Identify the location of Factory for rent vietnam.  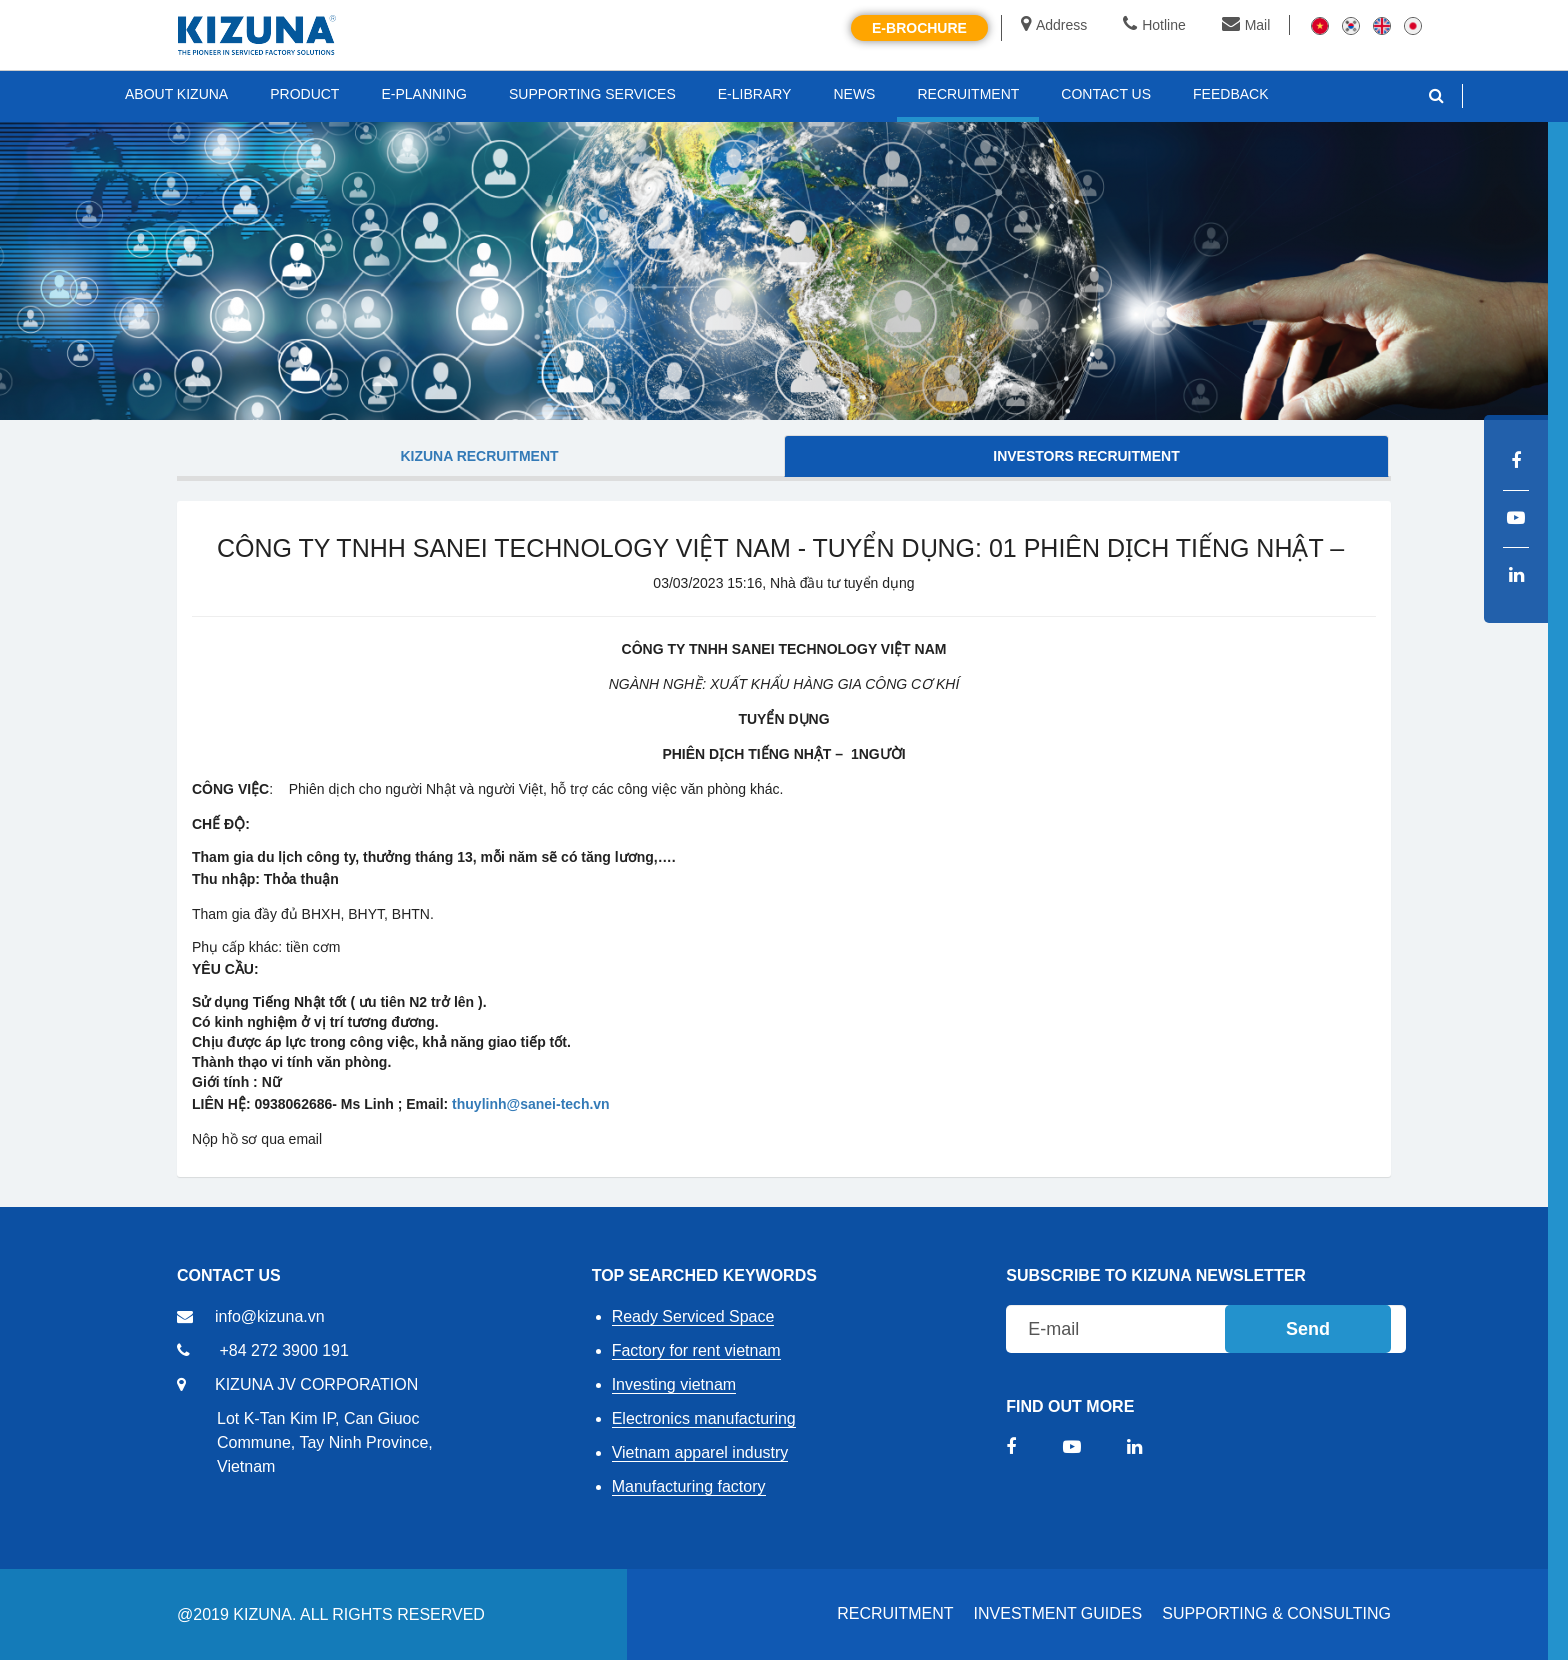
(696, 1350).